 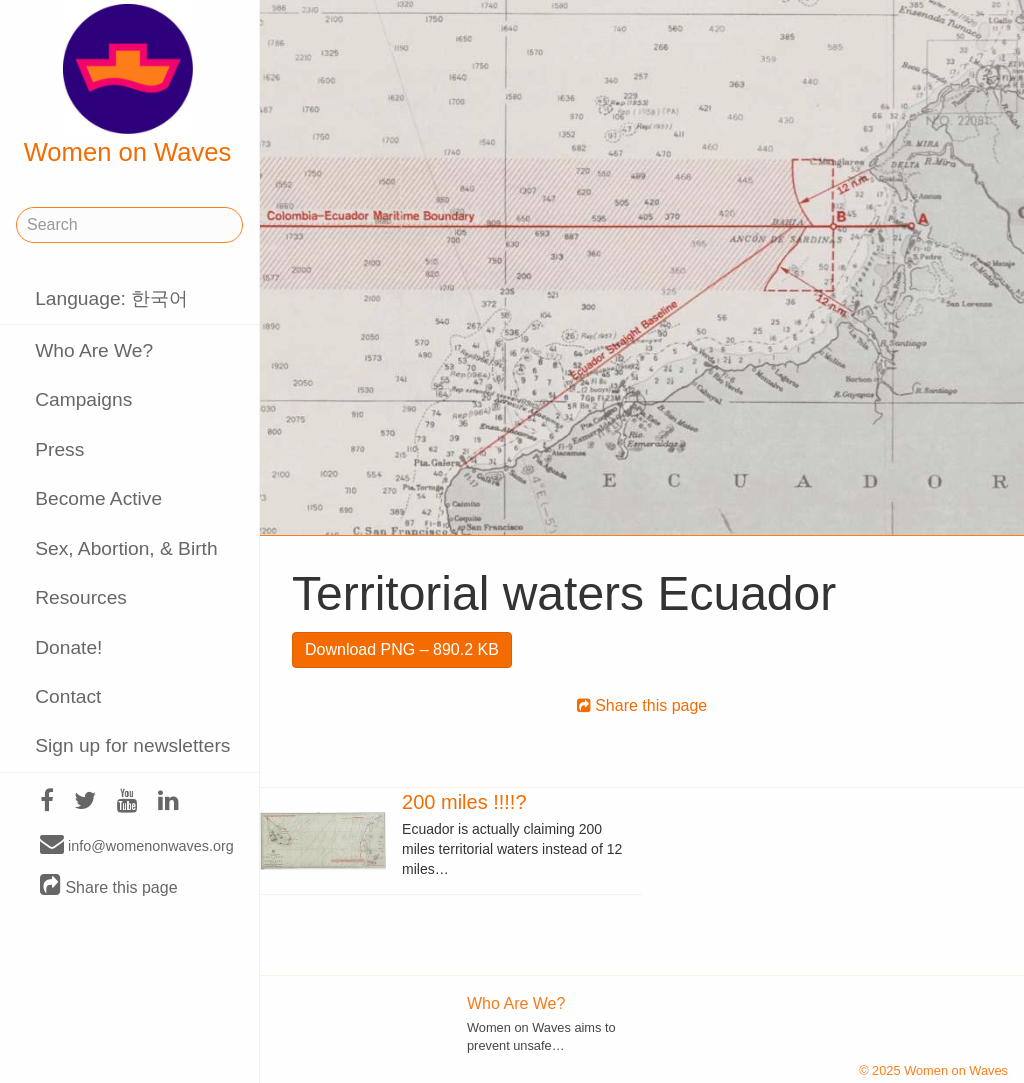 I want to click on Press, so click(x=59, y=449).